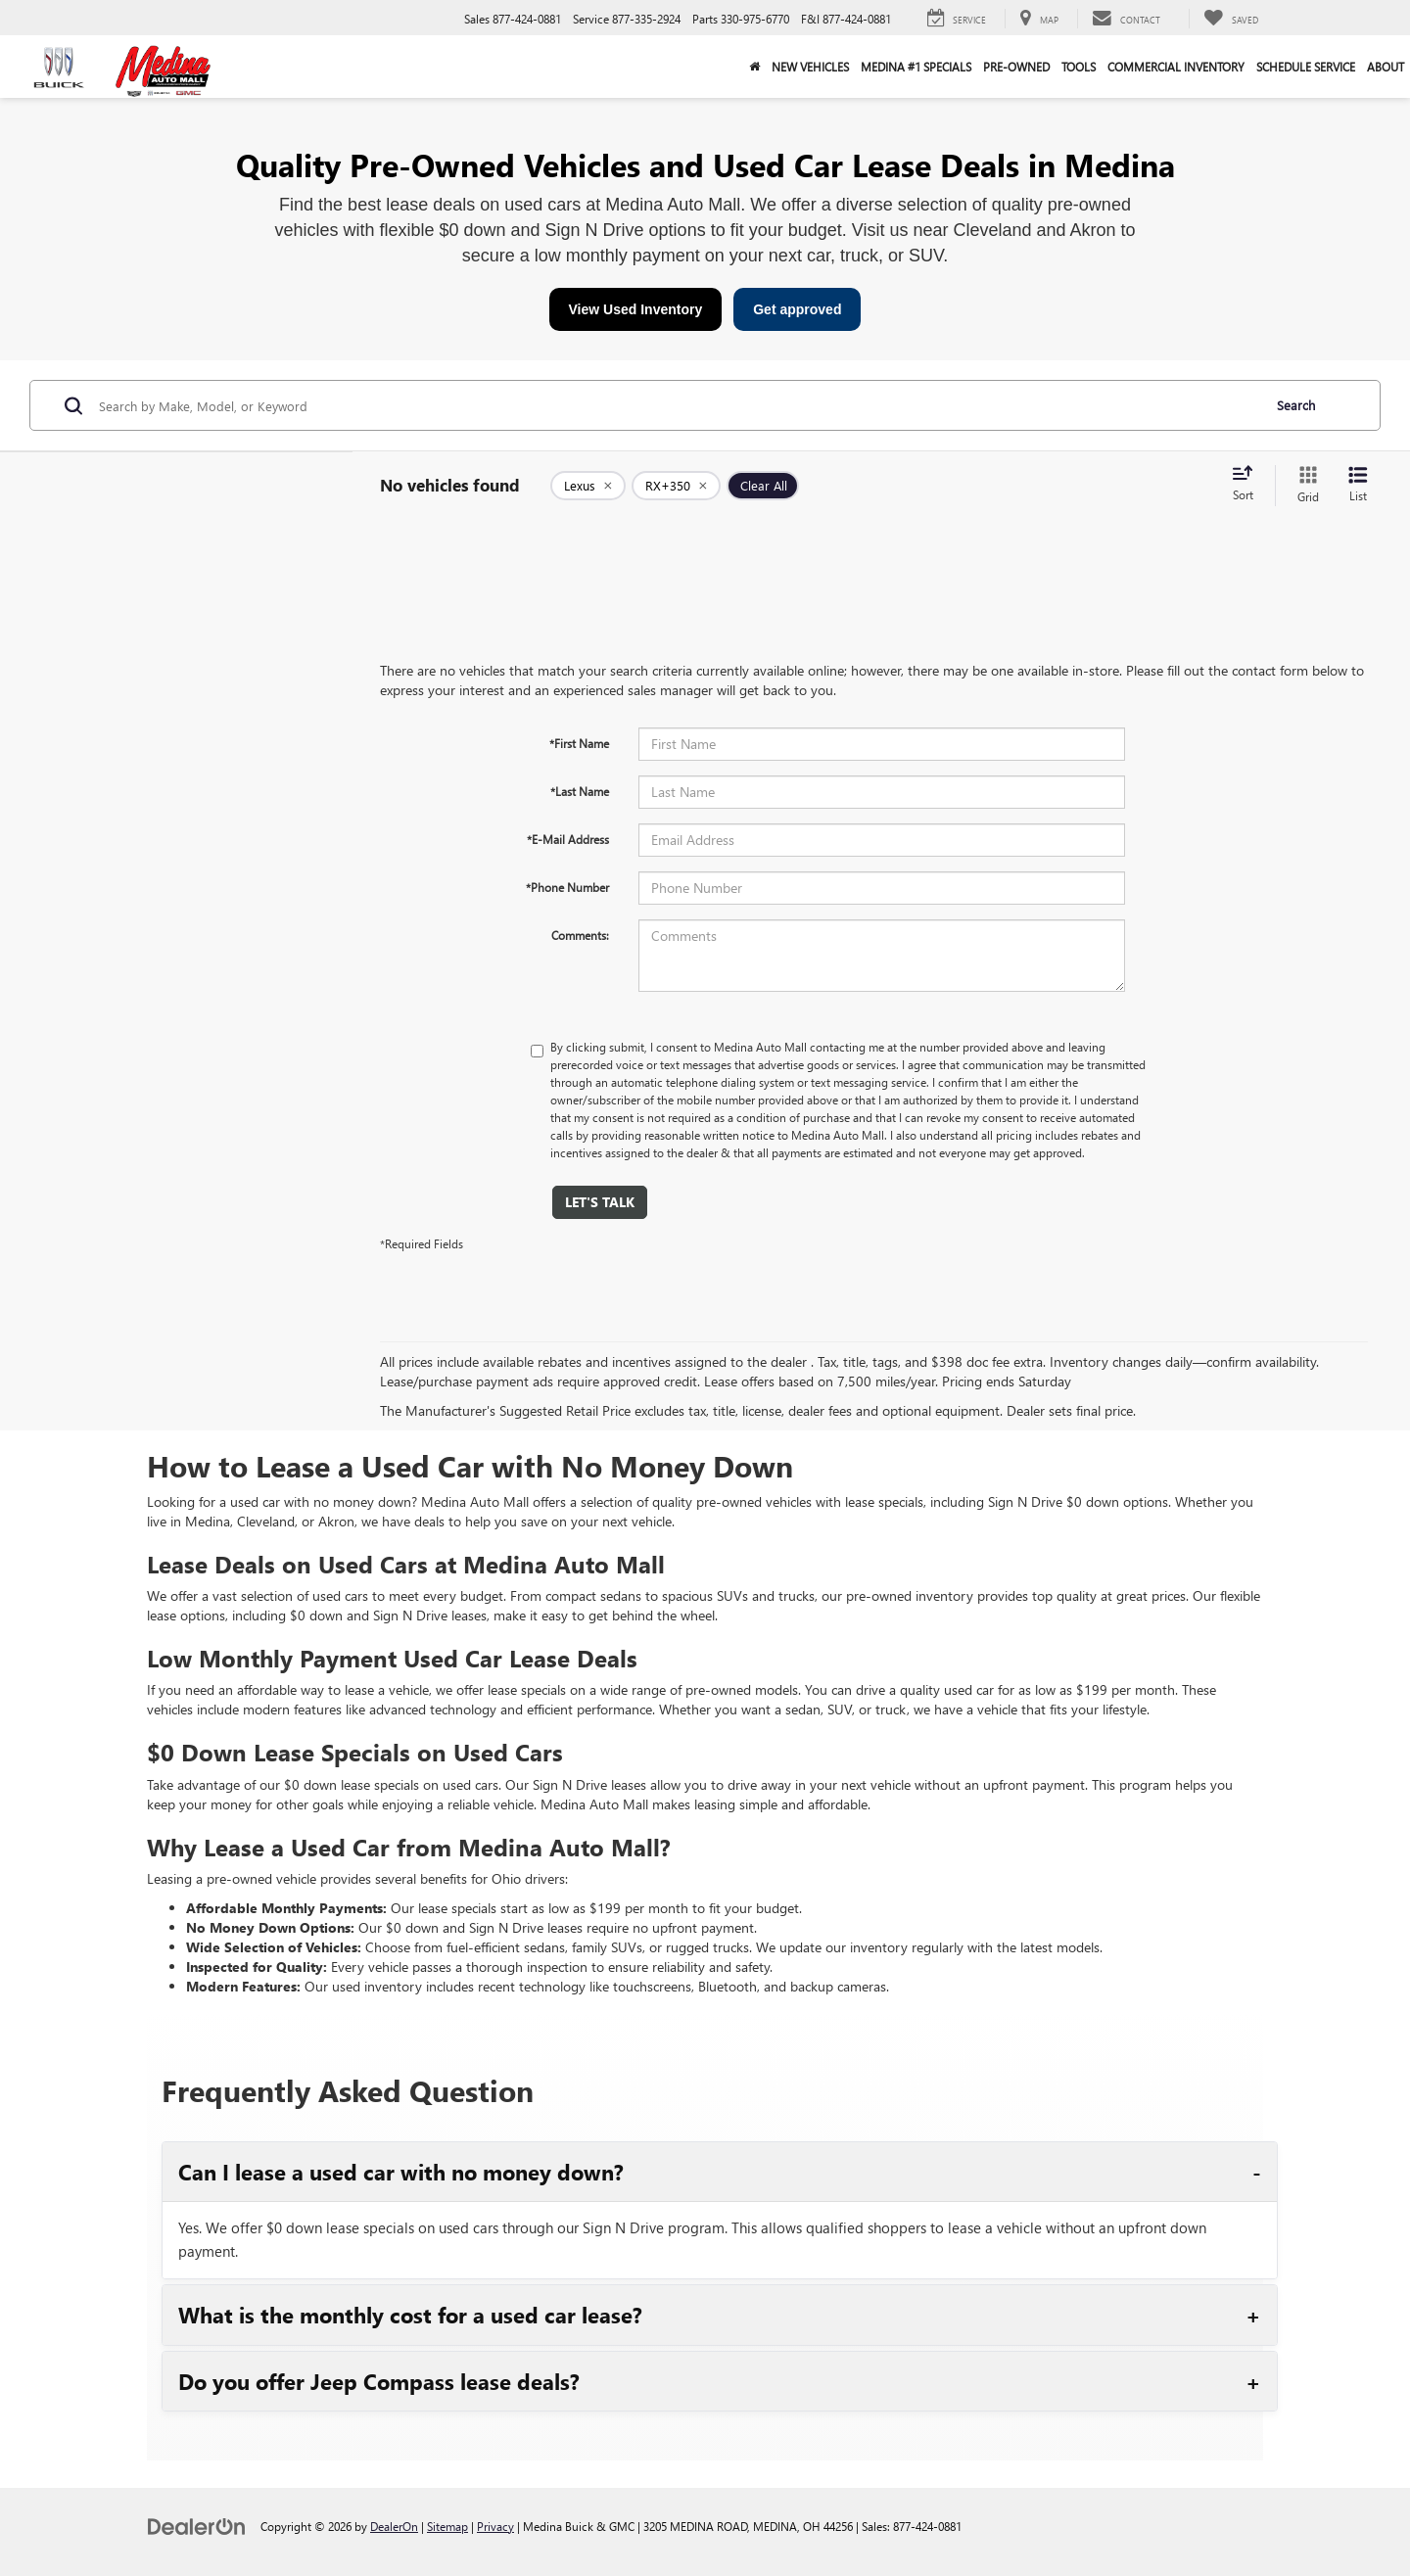  Describe the element at coordinates (1304, 485) in the screenshot. I see `[Grid View]` at that location.